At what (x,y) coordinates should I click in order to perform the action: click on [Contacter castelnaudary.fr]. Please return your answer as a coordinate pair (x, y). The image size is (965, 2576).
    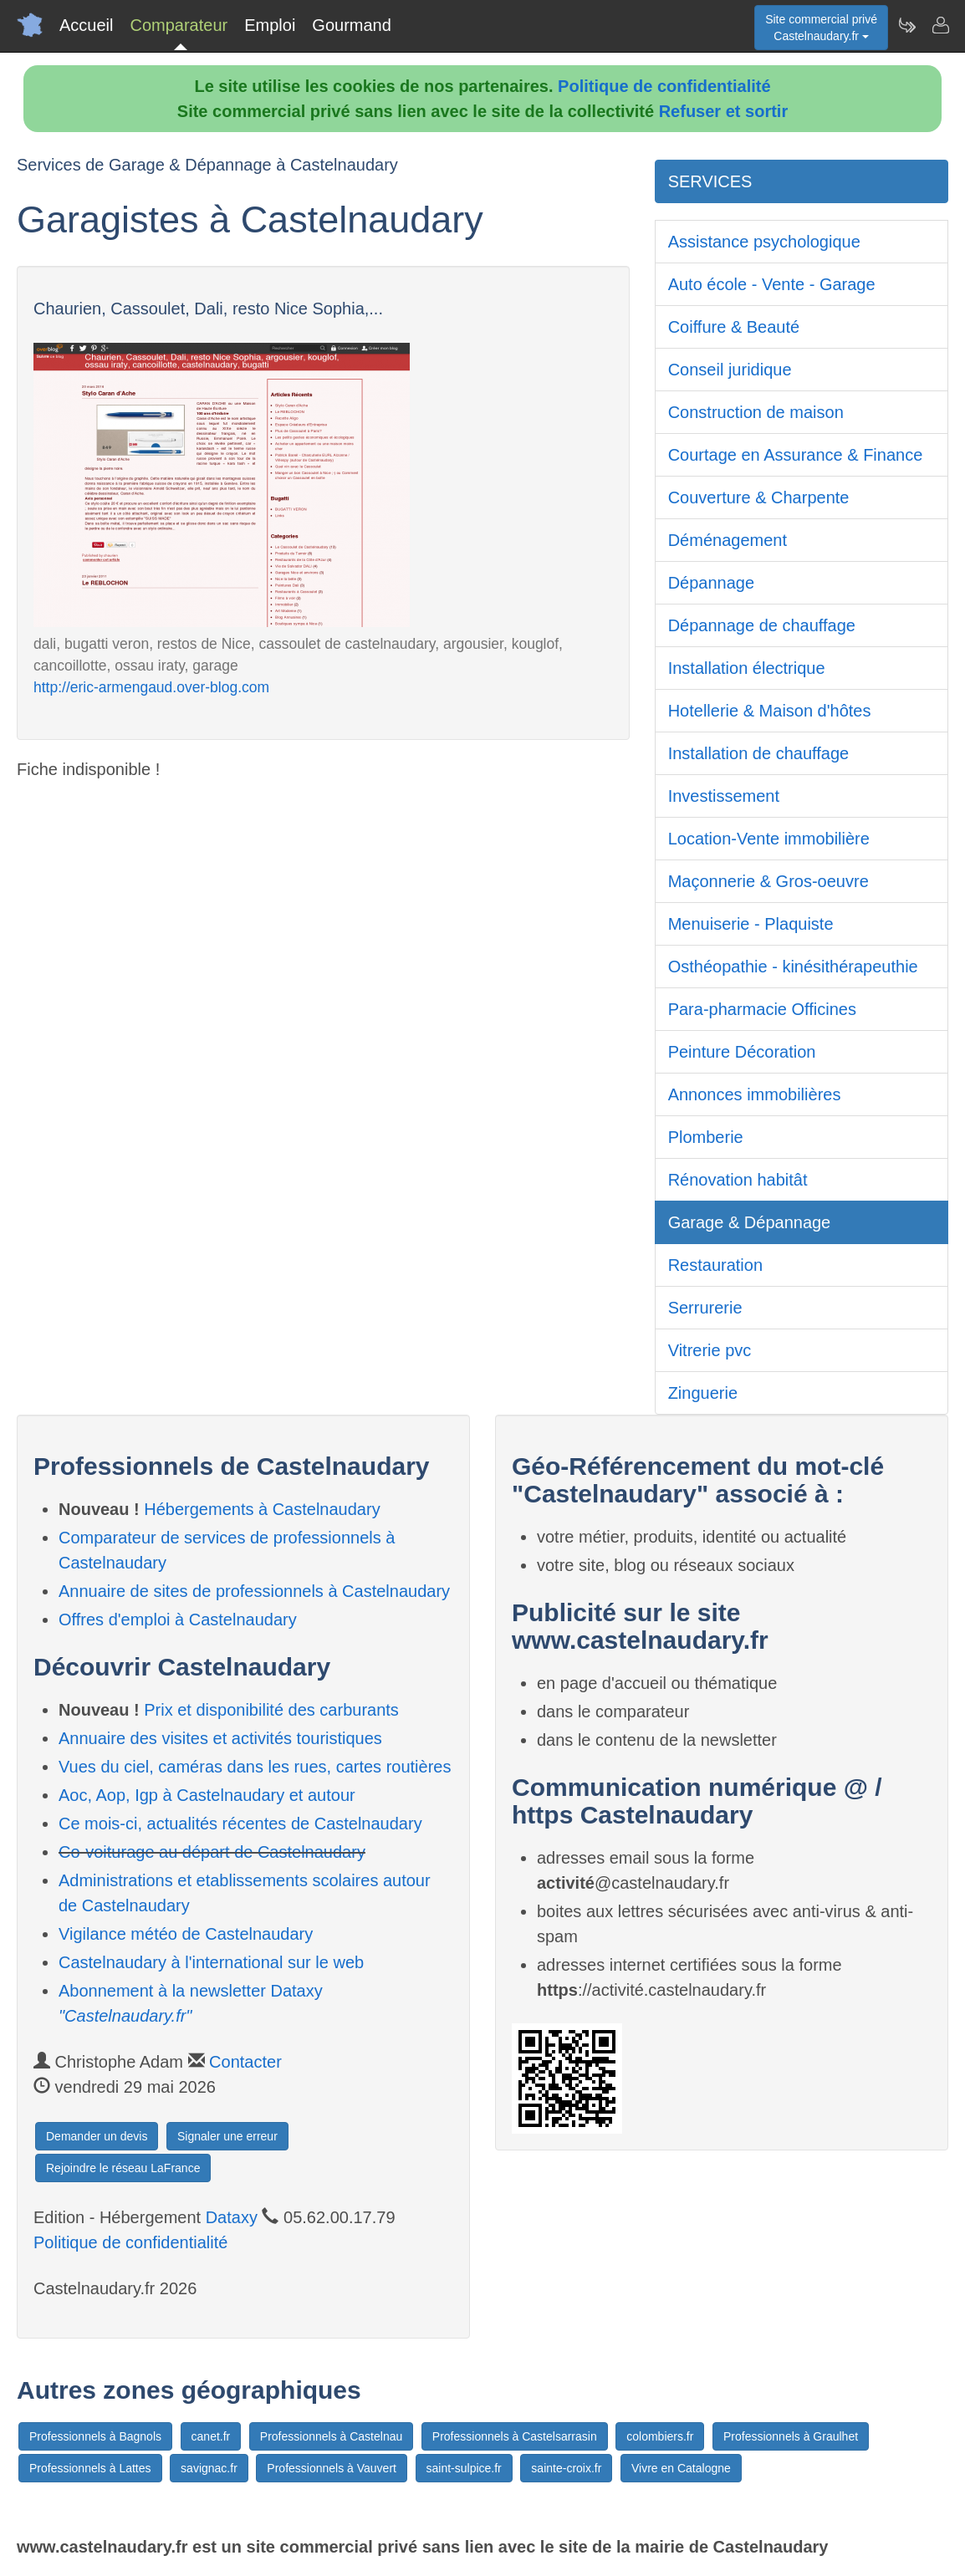
    Looking at the image, I should click on (940, 25).